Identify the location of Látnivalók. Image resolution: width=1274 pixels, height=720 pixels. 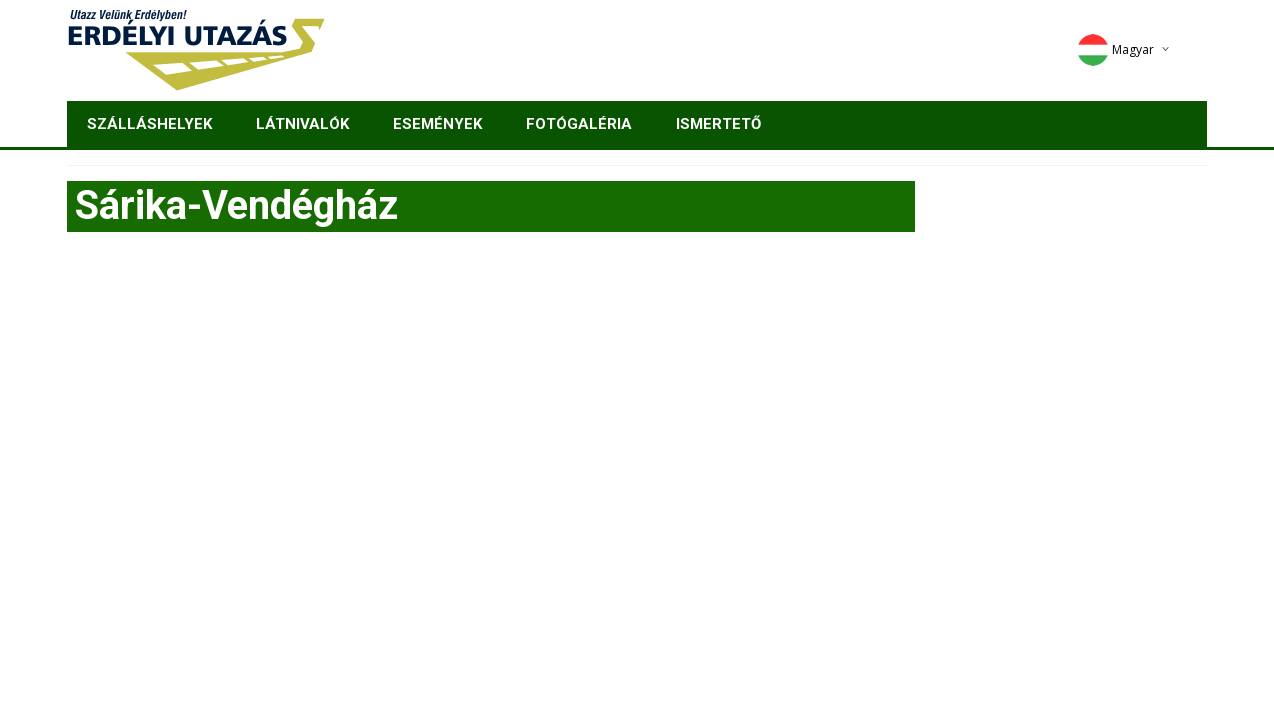
(302, 124).